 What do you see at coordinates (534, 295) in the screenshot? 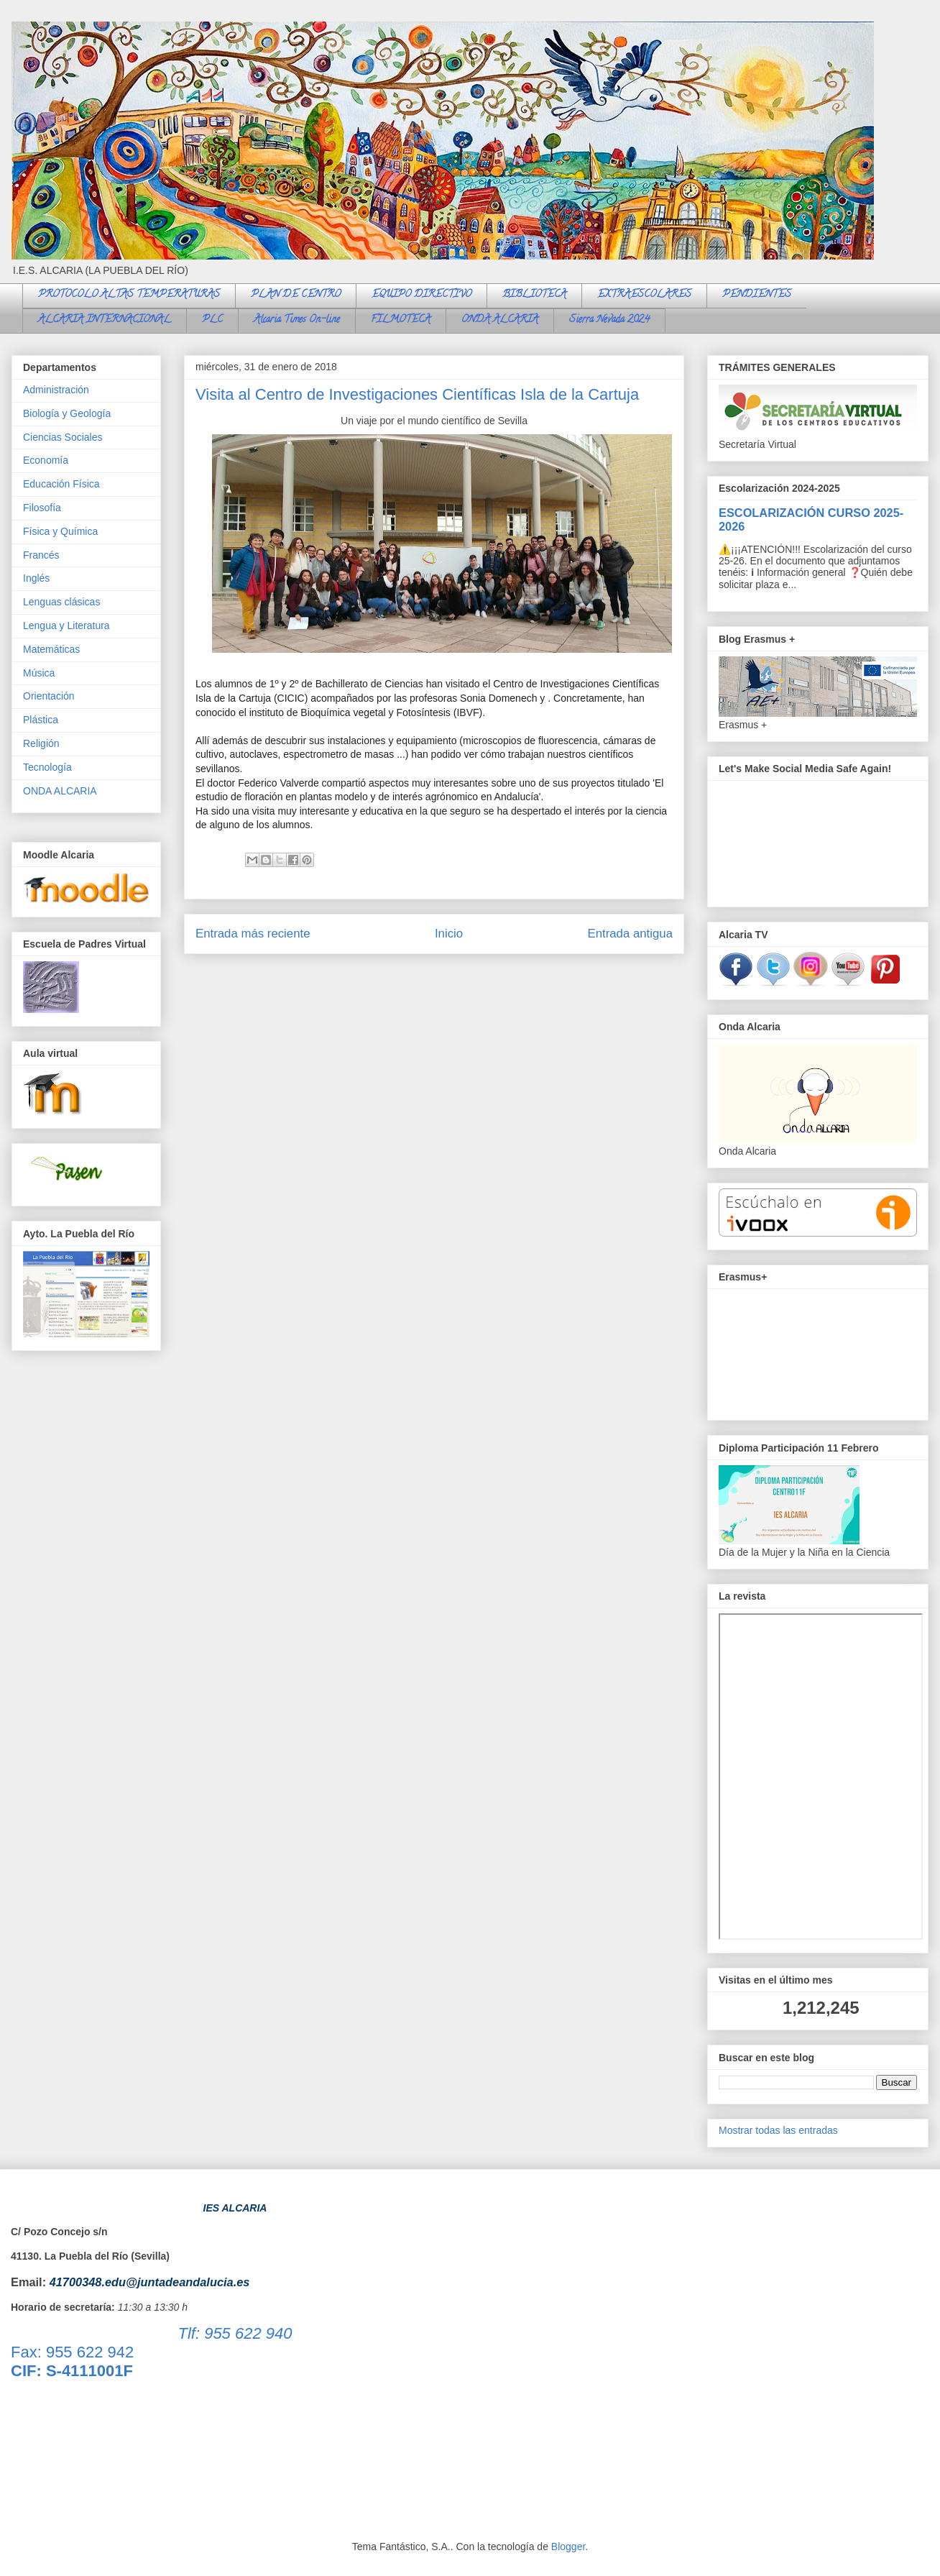
I see `BIBLIOTECA` at bounding box center [534, 295].